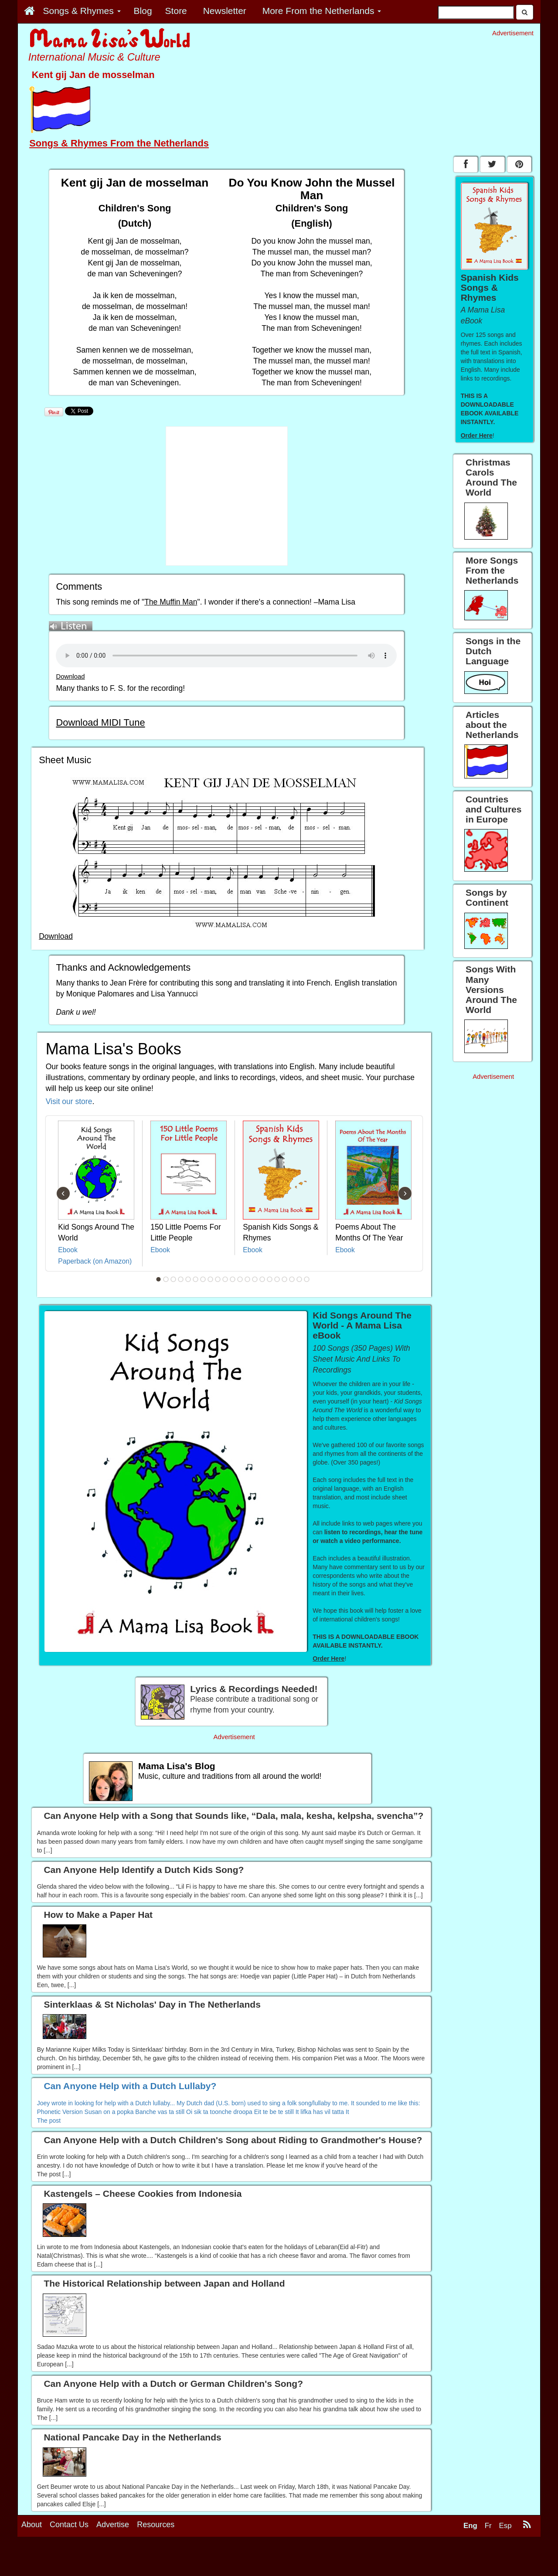  What do you see at coordinates (49, 2120) in the screenshot?
I see `The post` at bounding box center [49, 2120].